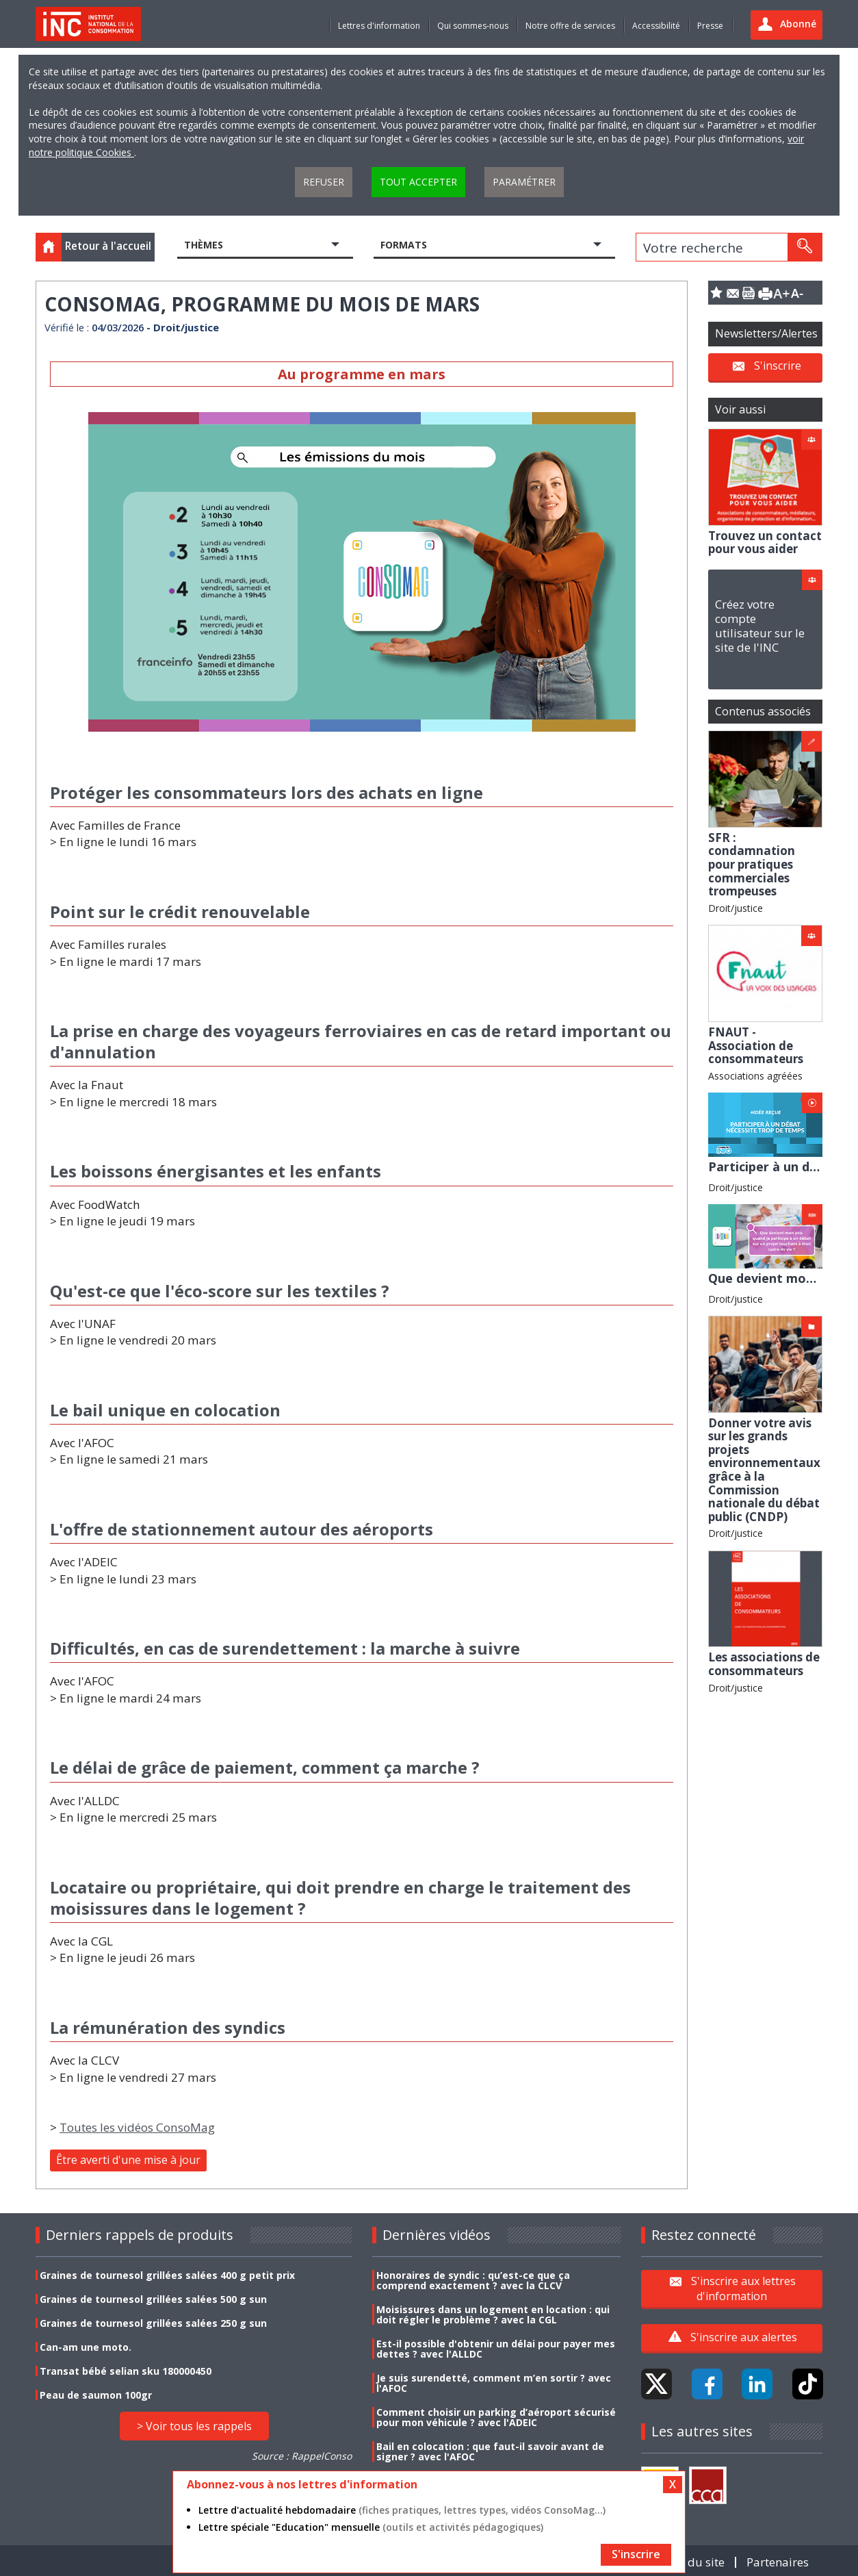  Describe the element at coordinates (125, 2370) in the screenshot. I see `Transat bébé selian sku 180000450` at that location.